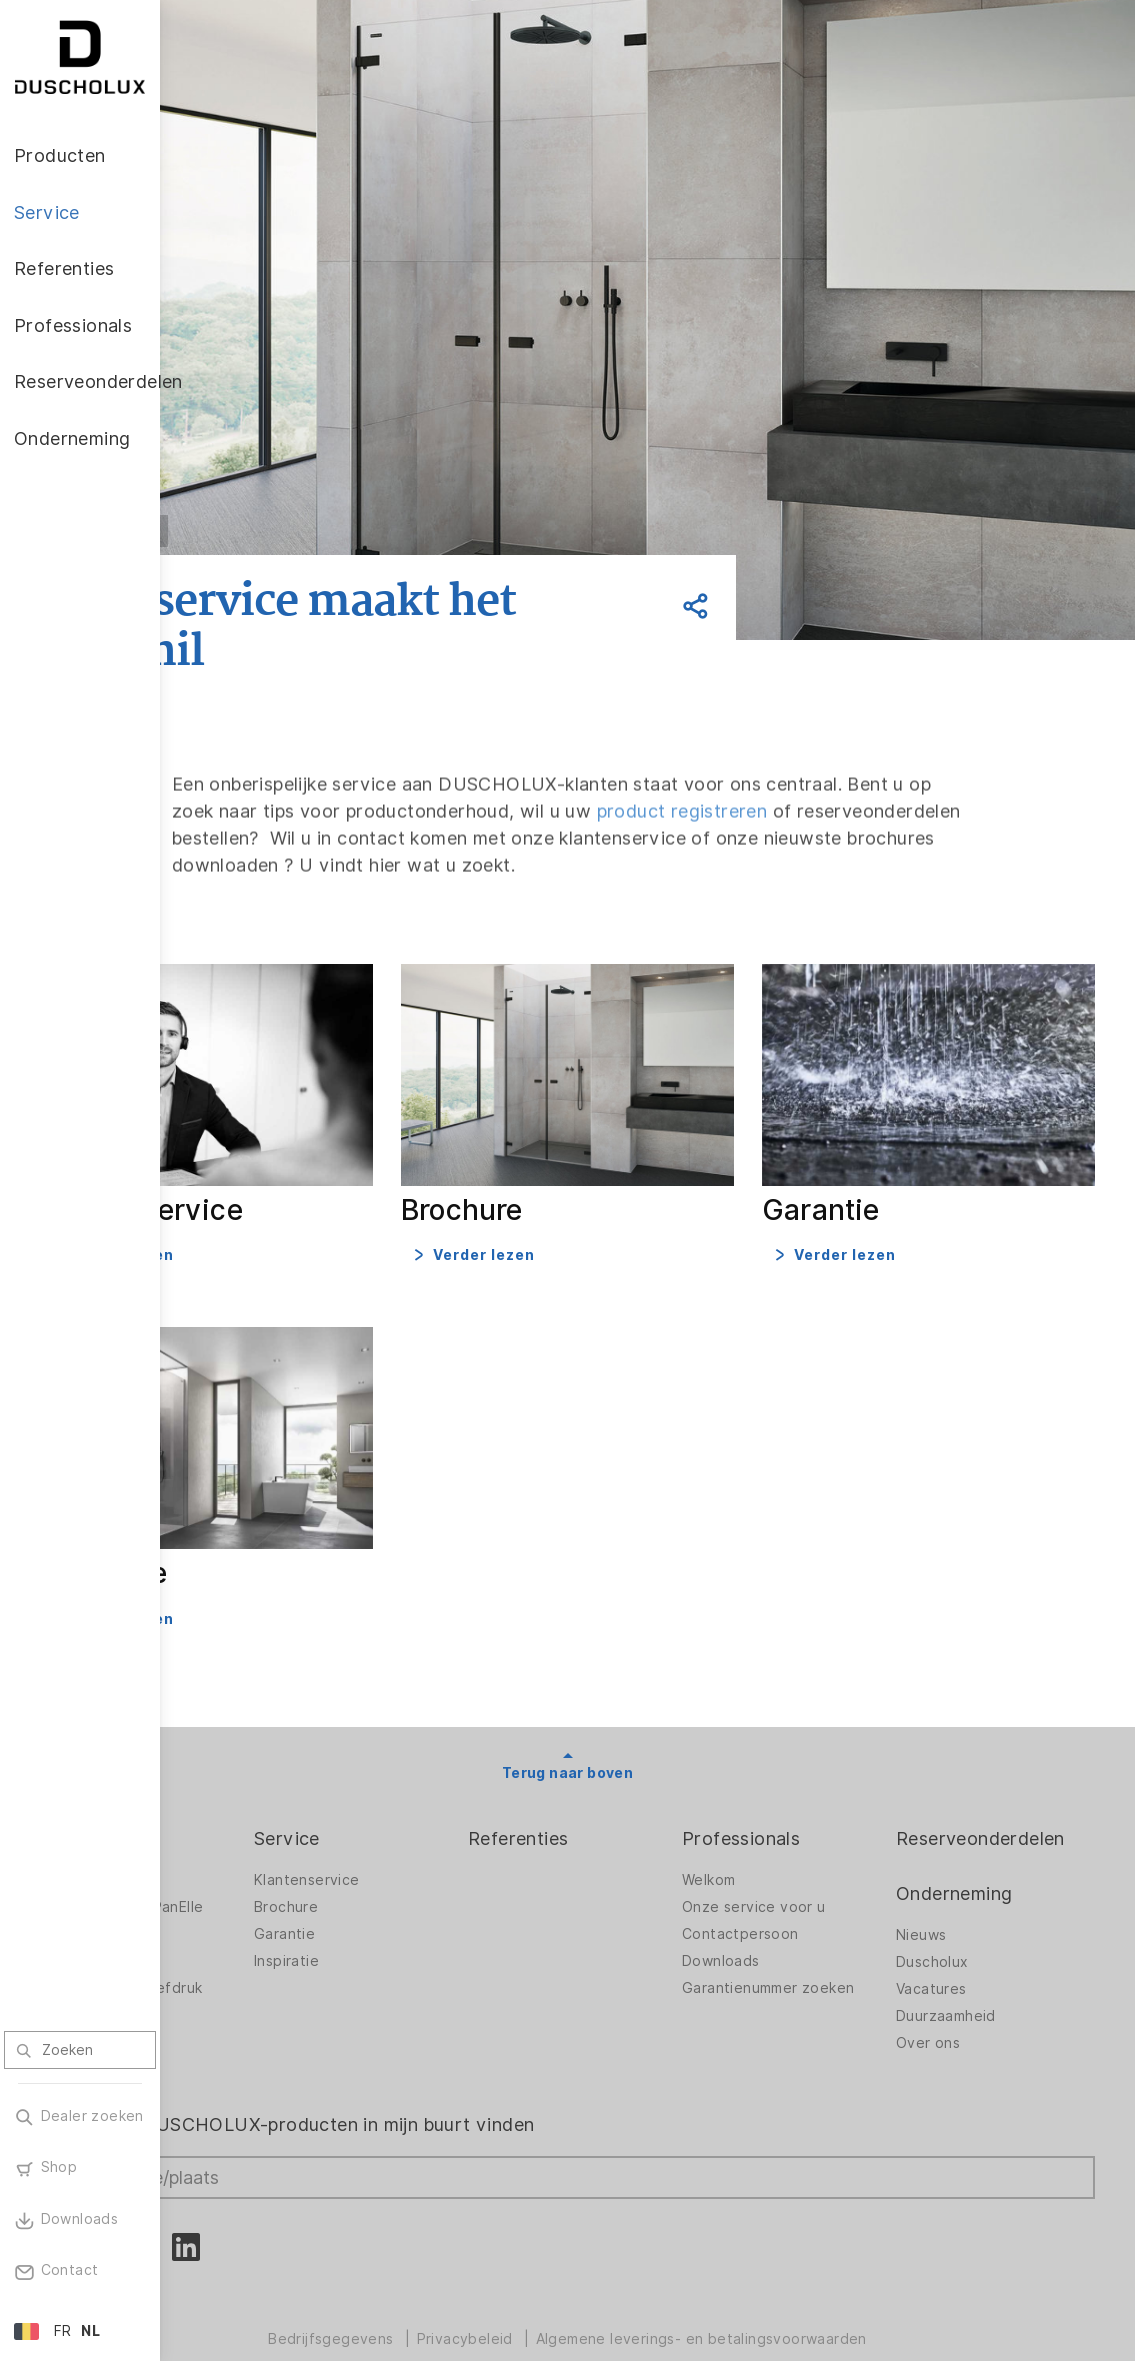 Image resolution: width=1135 pixels, height=2361 pixels. I want to click on Garantienummer zoeken, so click(804, 1949).